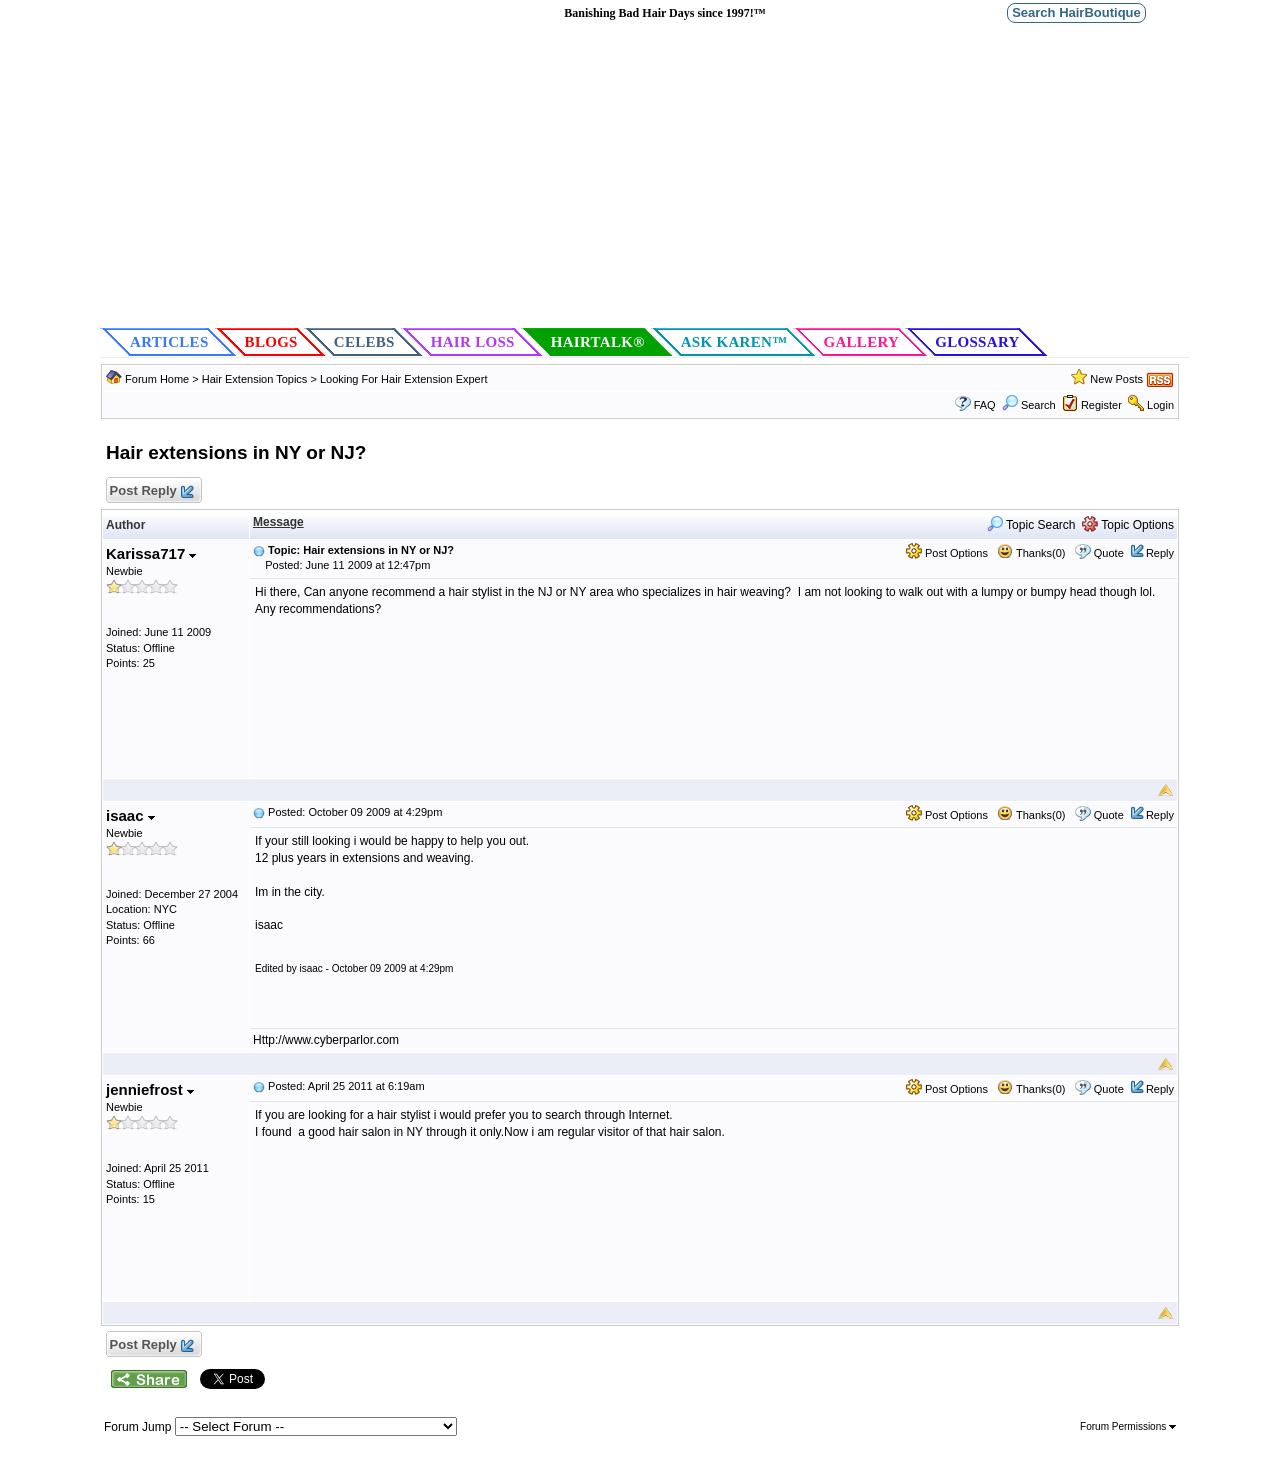 This screenshot has width=1280, height=1459. Describe the element at coordinates (255, 379) in the screenshot. I see `Hair Extension Topics` at that location.